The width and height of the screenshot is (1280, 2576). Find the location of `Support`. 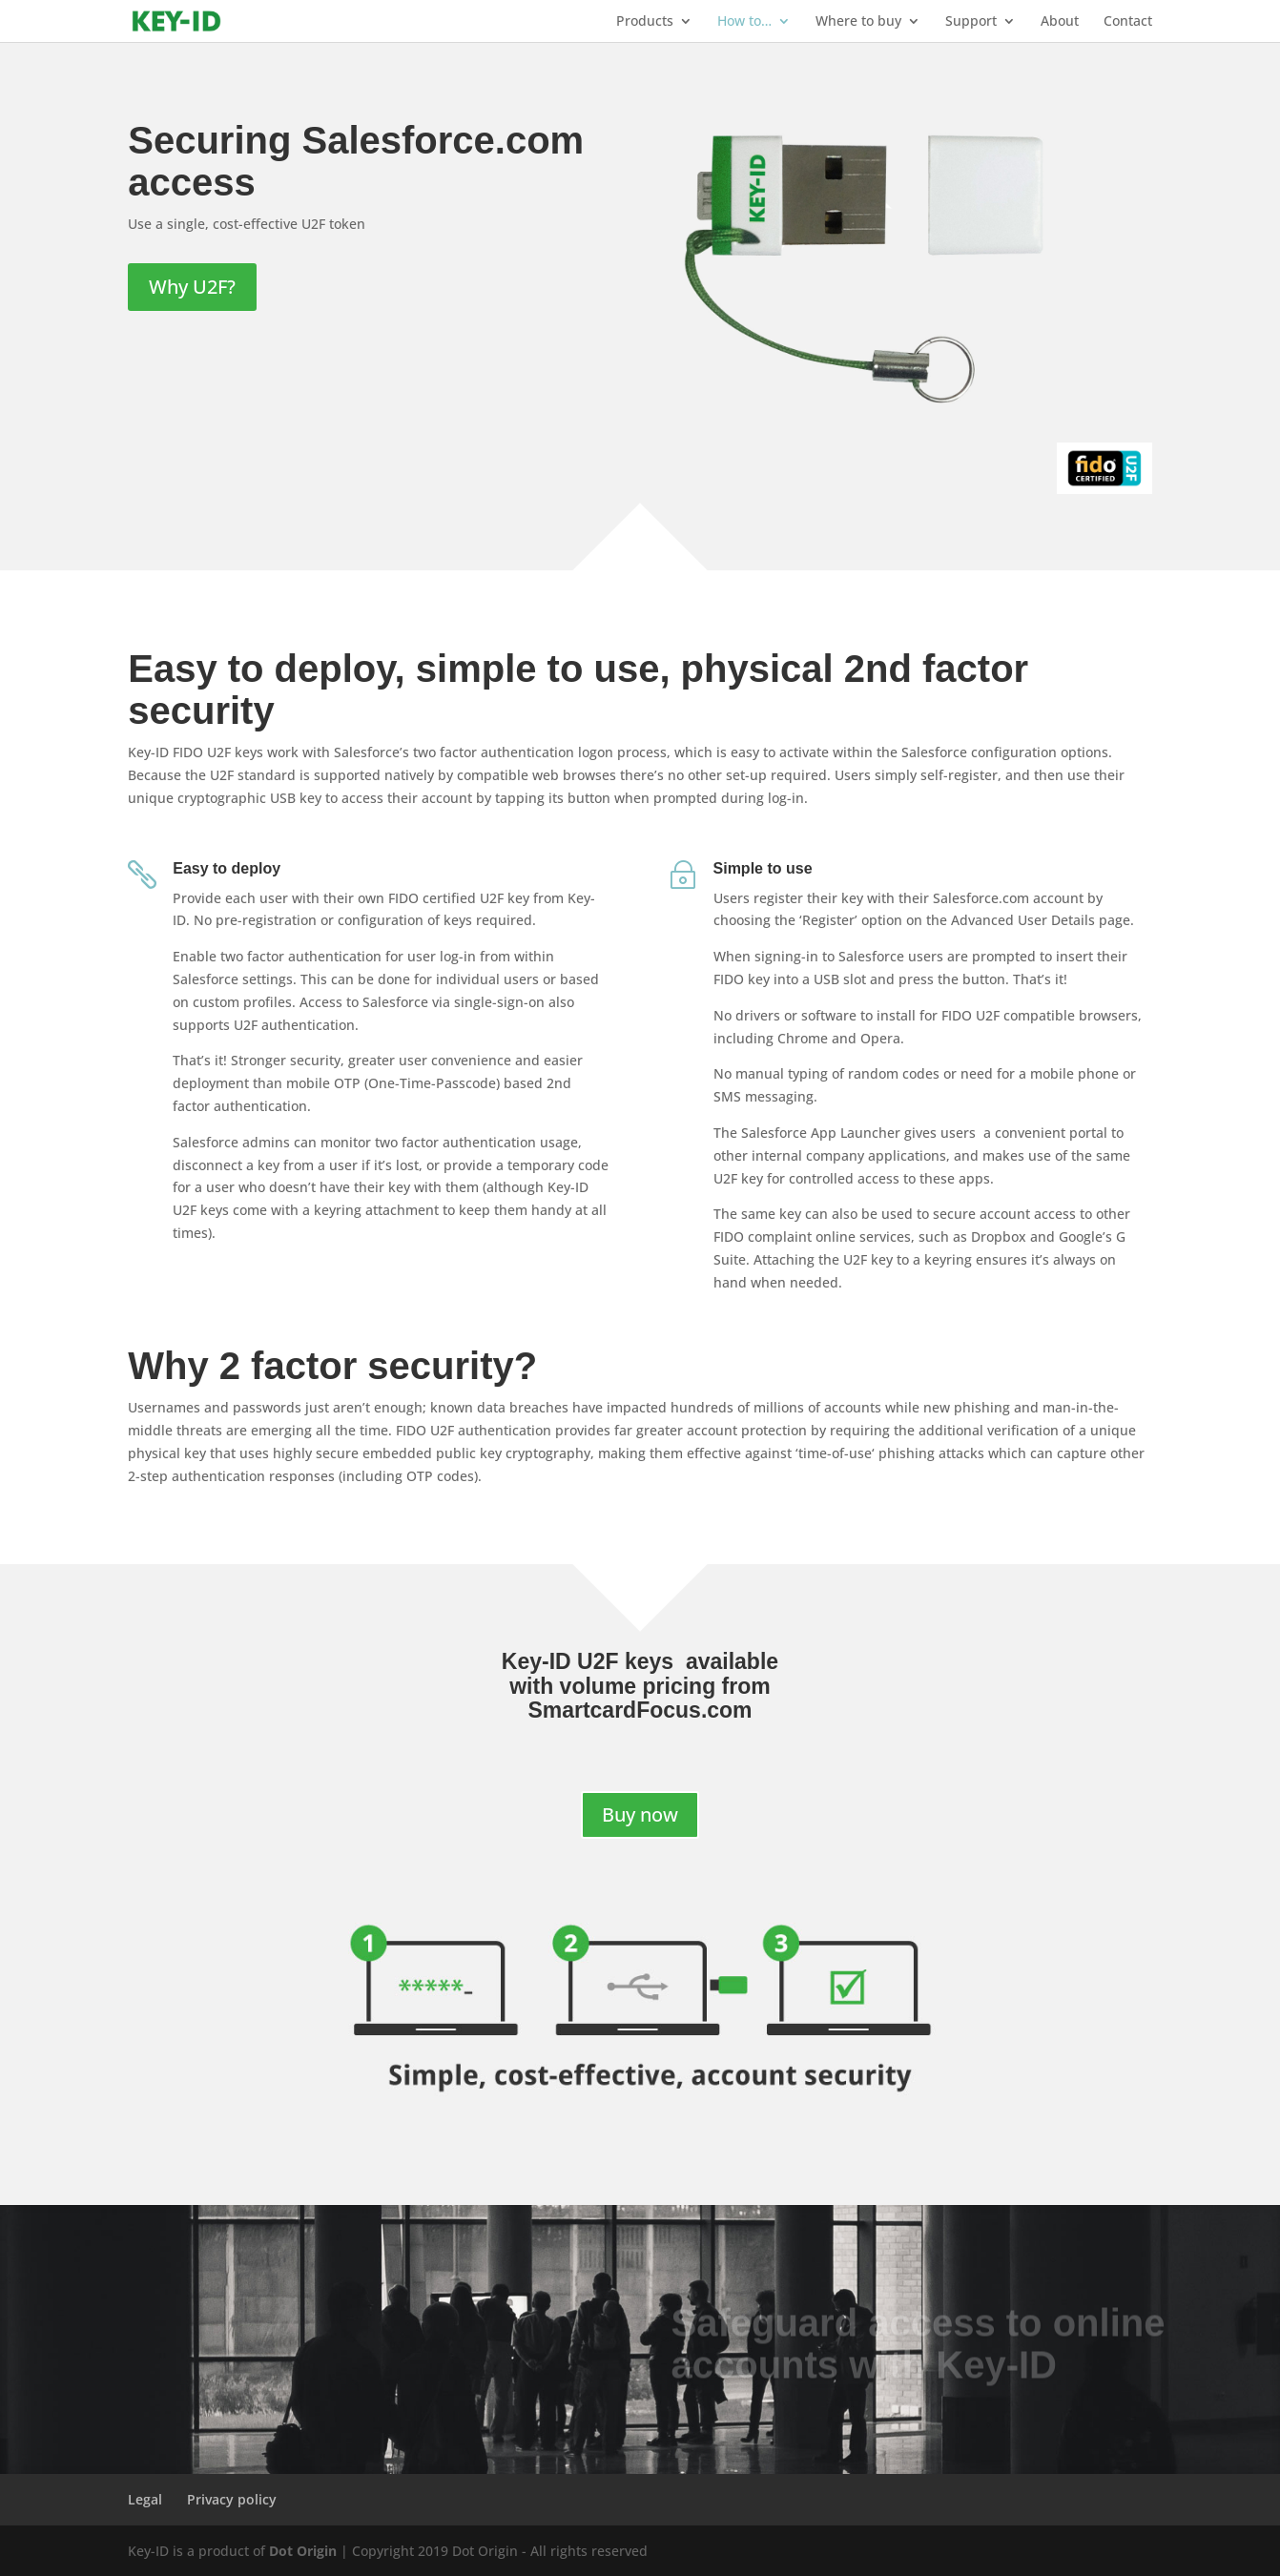

Support is located at coordinates (971, 22).